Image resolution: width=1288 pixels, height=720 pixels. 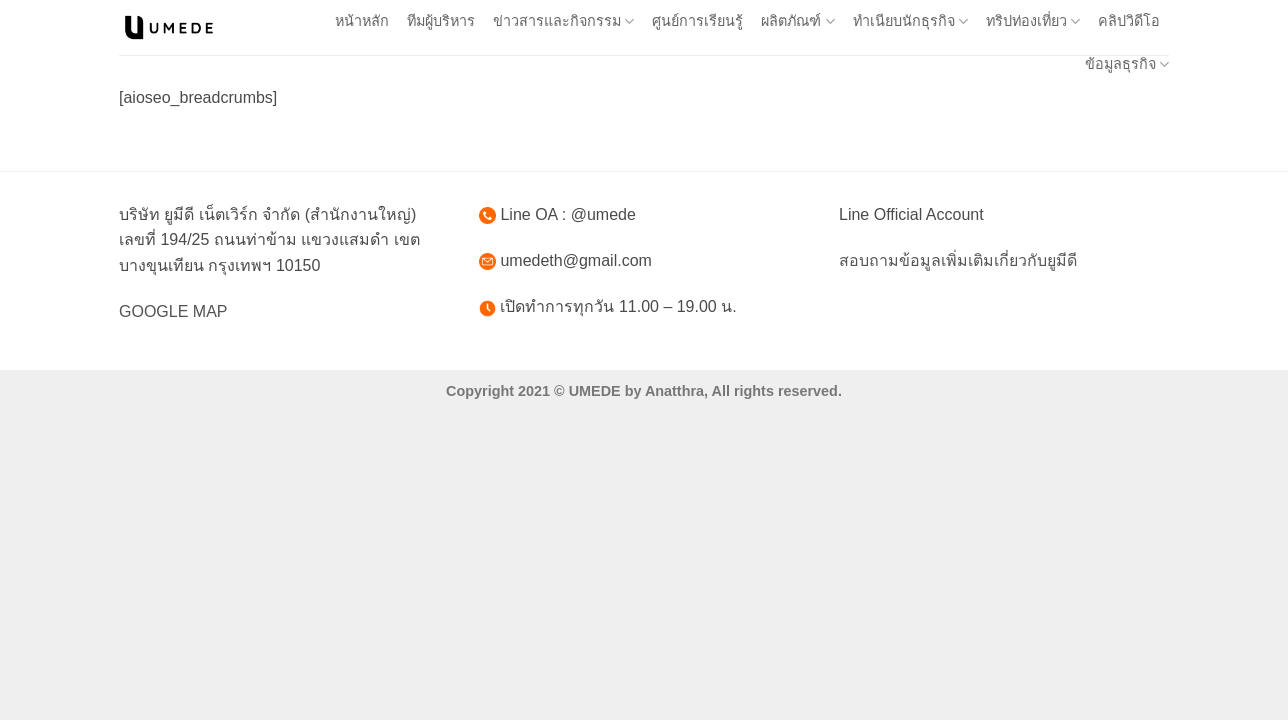 I want to click on ข้อมูลธุรกิจ, so click(x=1127, y=64).